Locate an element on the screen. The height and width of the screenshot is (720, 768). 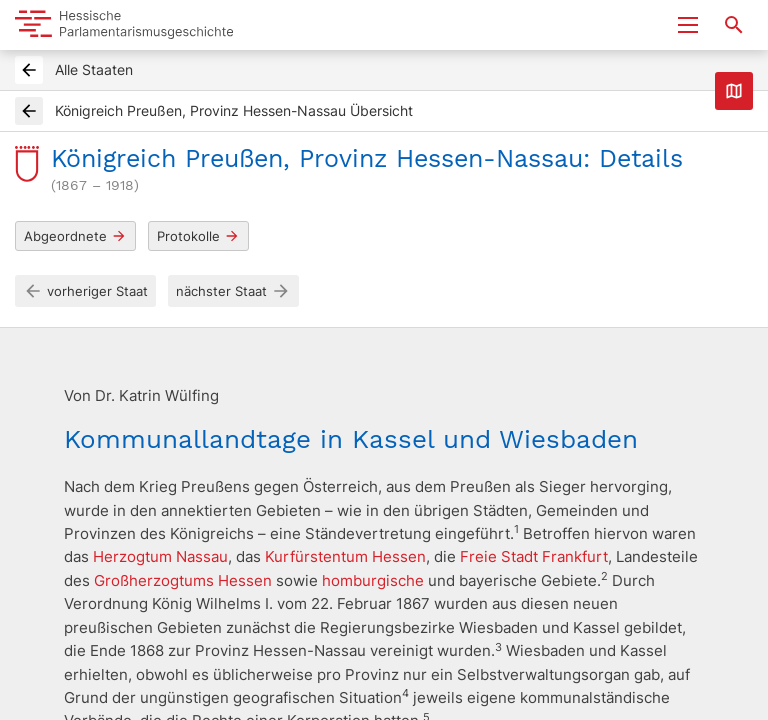
Kurfürstentum Hessen is located at coordinates (345, 556).